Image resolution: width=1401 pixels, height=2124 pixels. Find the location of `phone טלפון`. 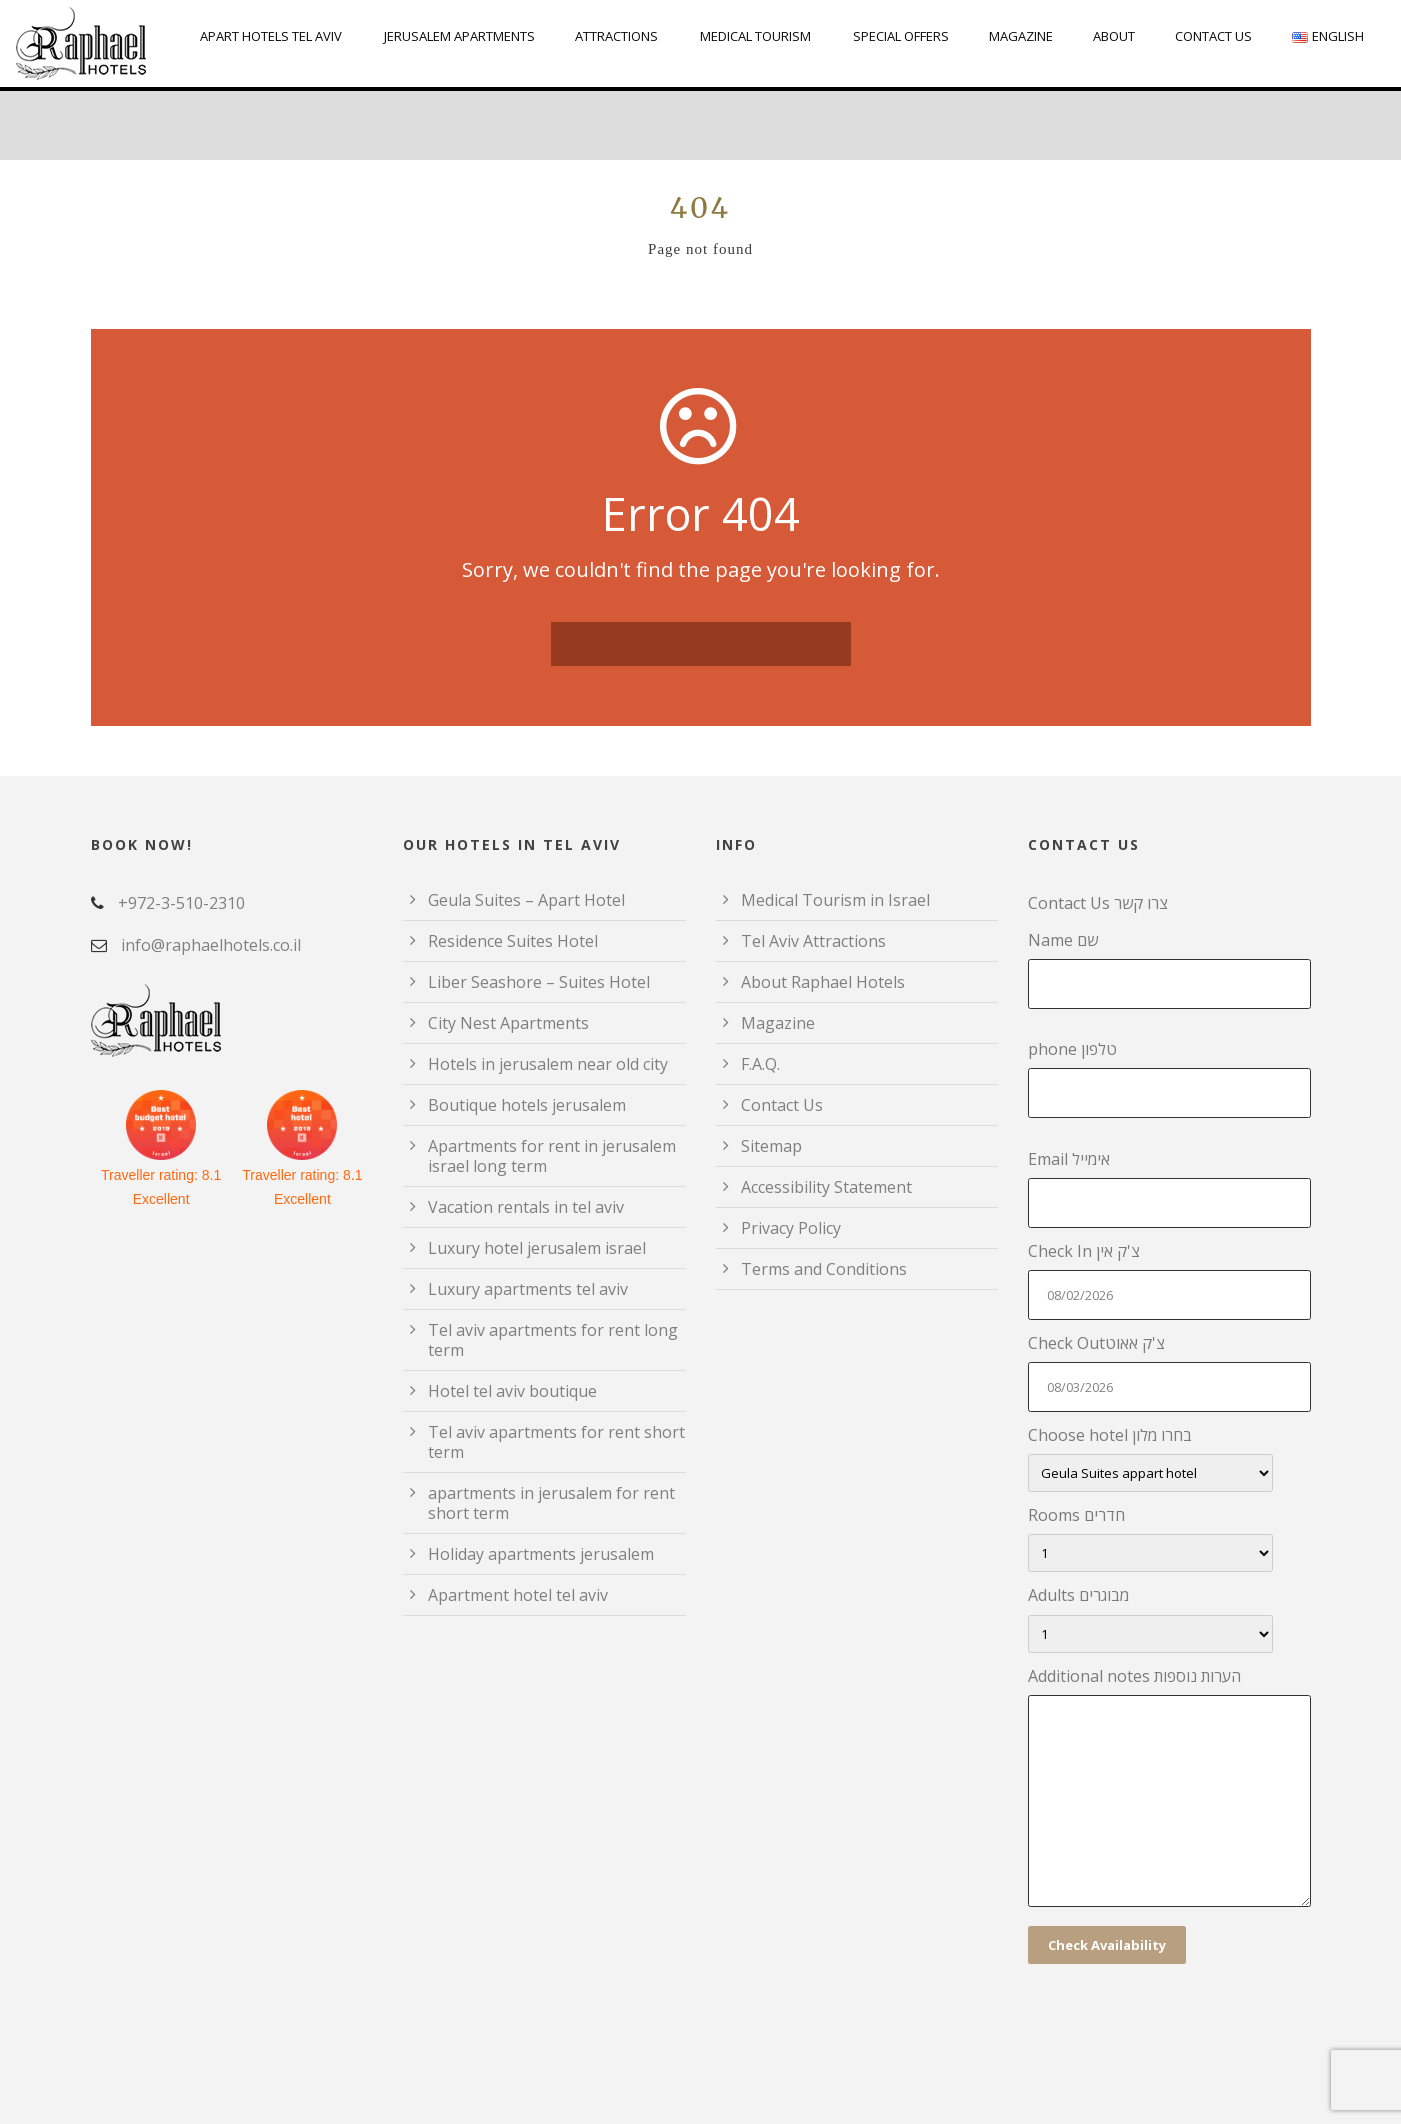

phone טלפון is located at coordinates (1169, 1078).